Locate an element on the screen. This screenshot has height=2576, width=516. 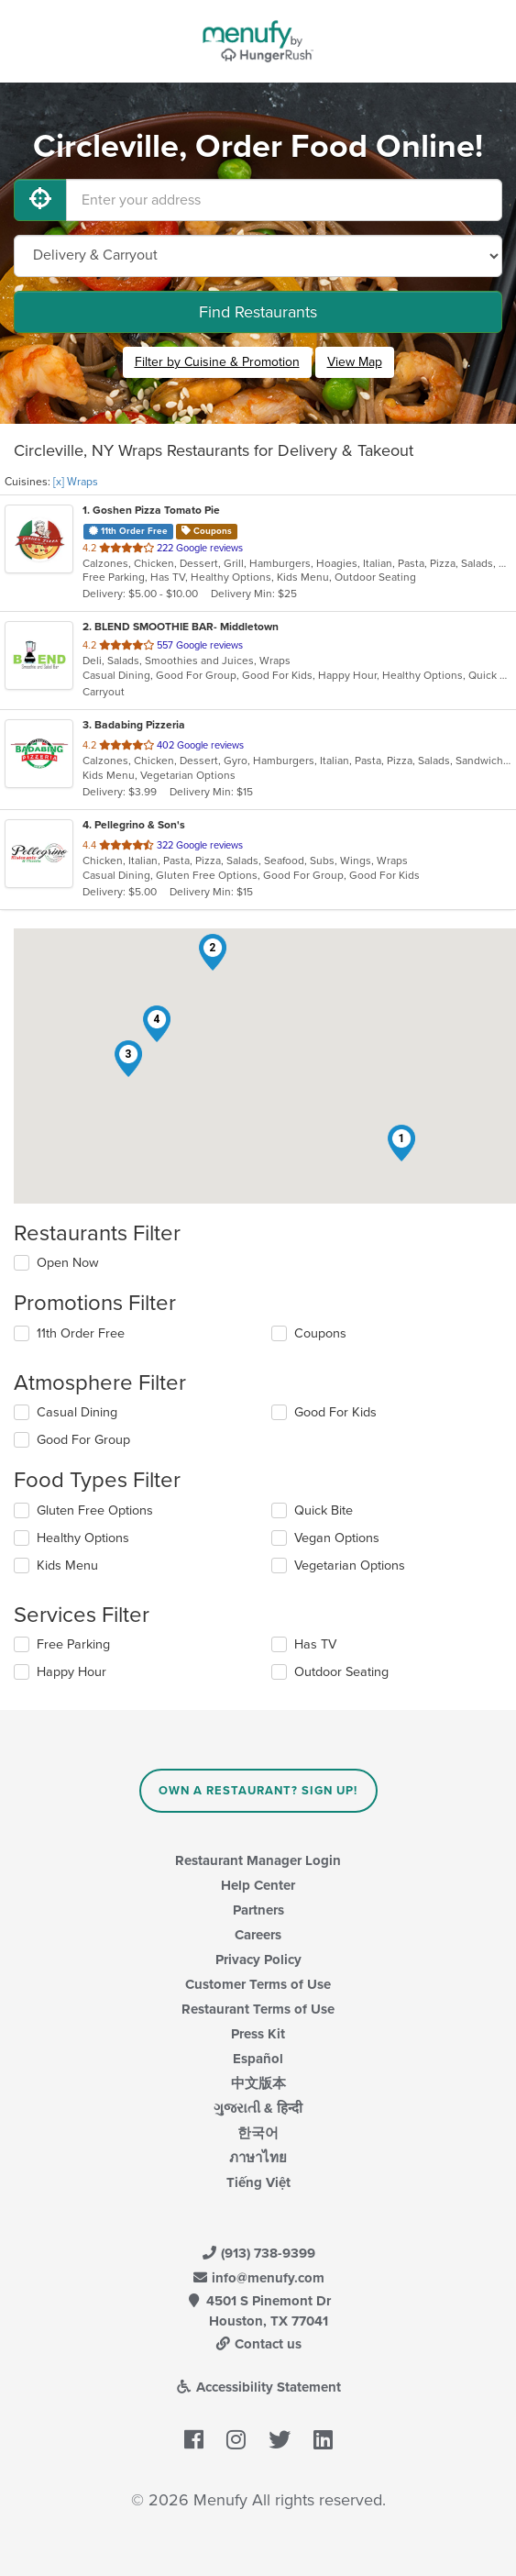
Healthy Options is located at coordinates (83, 1538).